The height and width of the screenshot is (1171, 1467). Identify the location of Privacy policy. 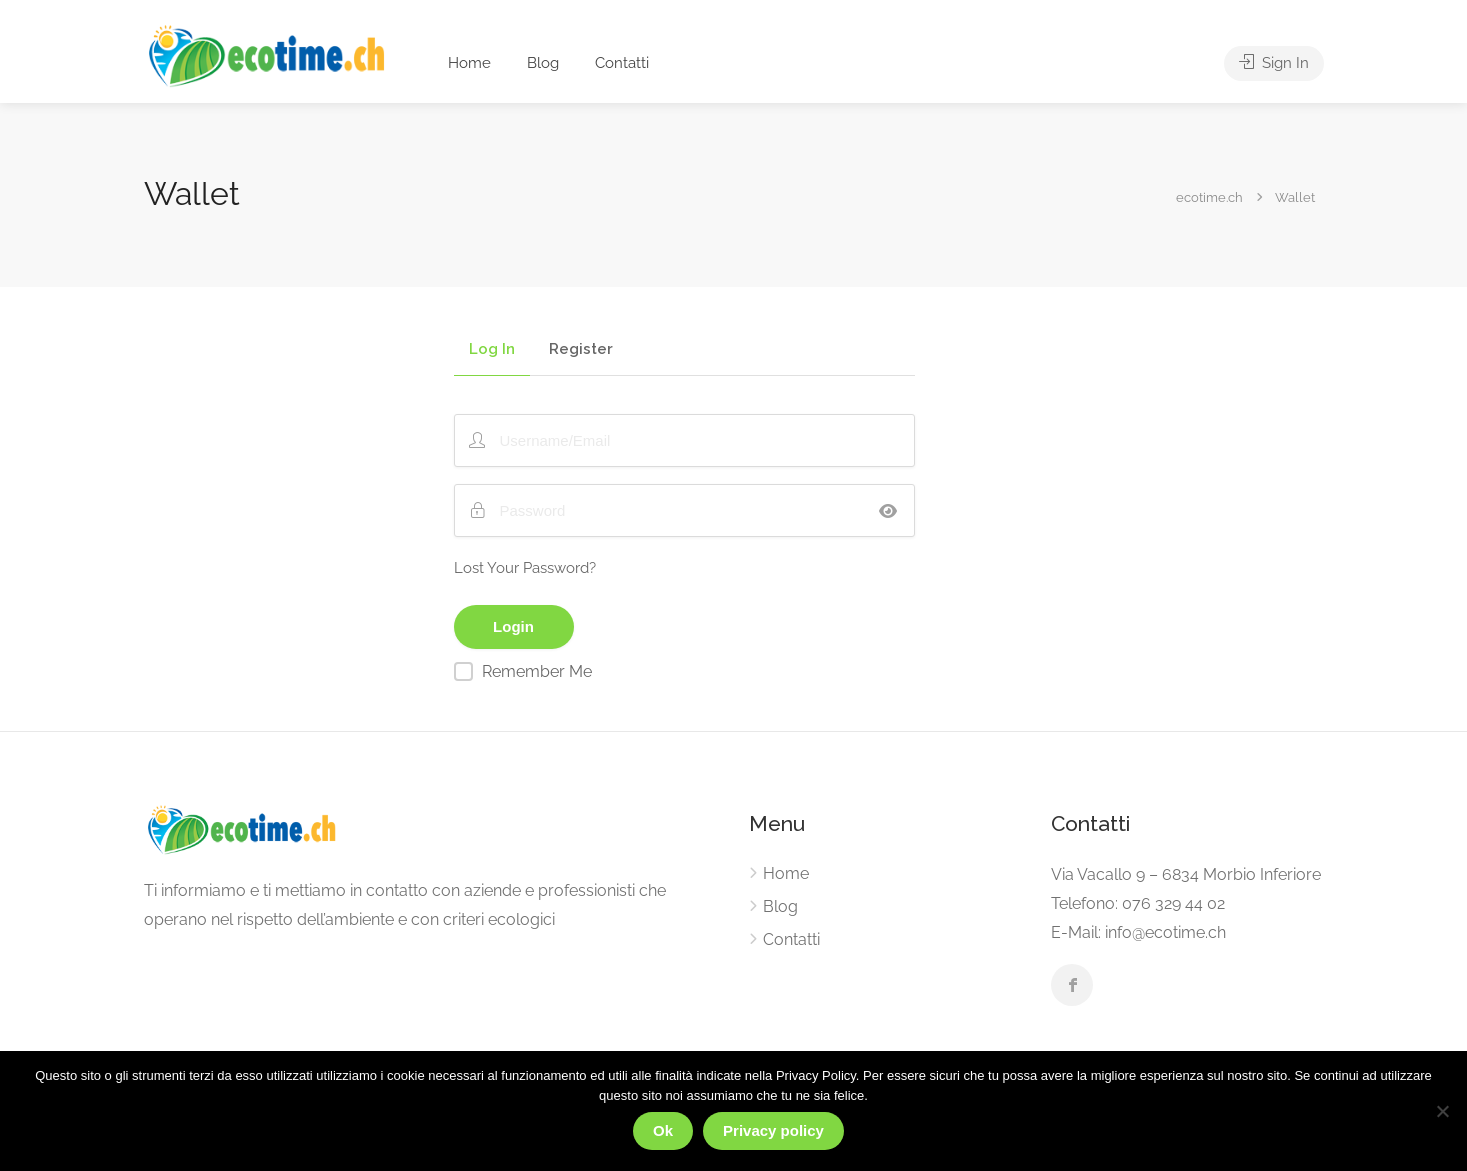
(773, 1130).